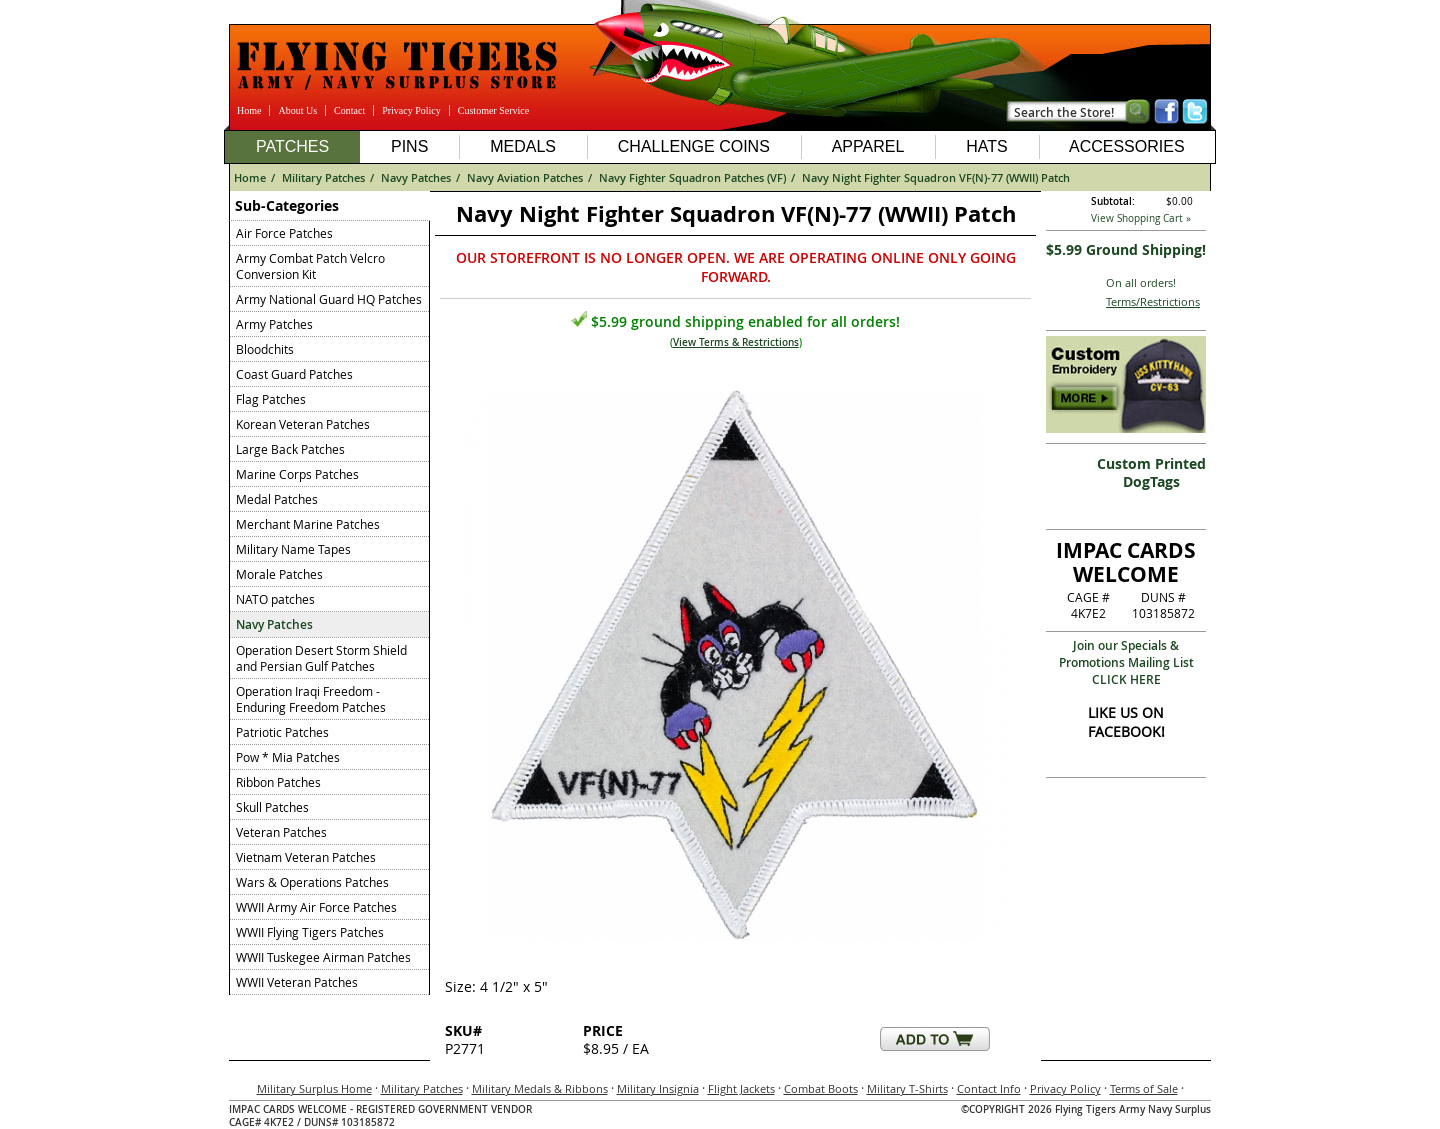  Describe the element at coordinates (694, 146) in the screenshot. I see `Challenge Coins` at that location.